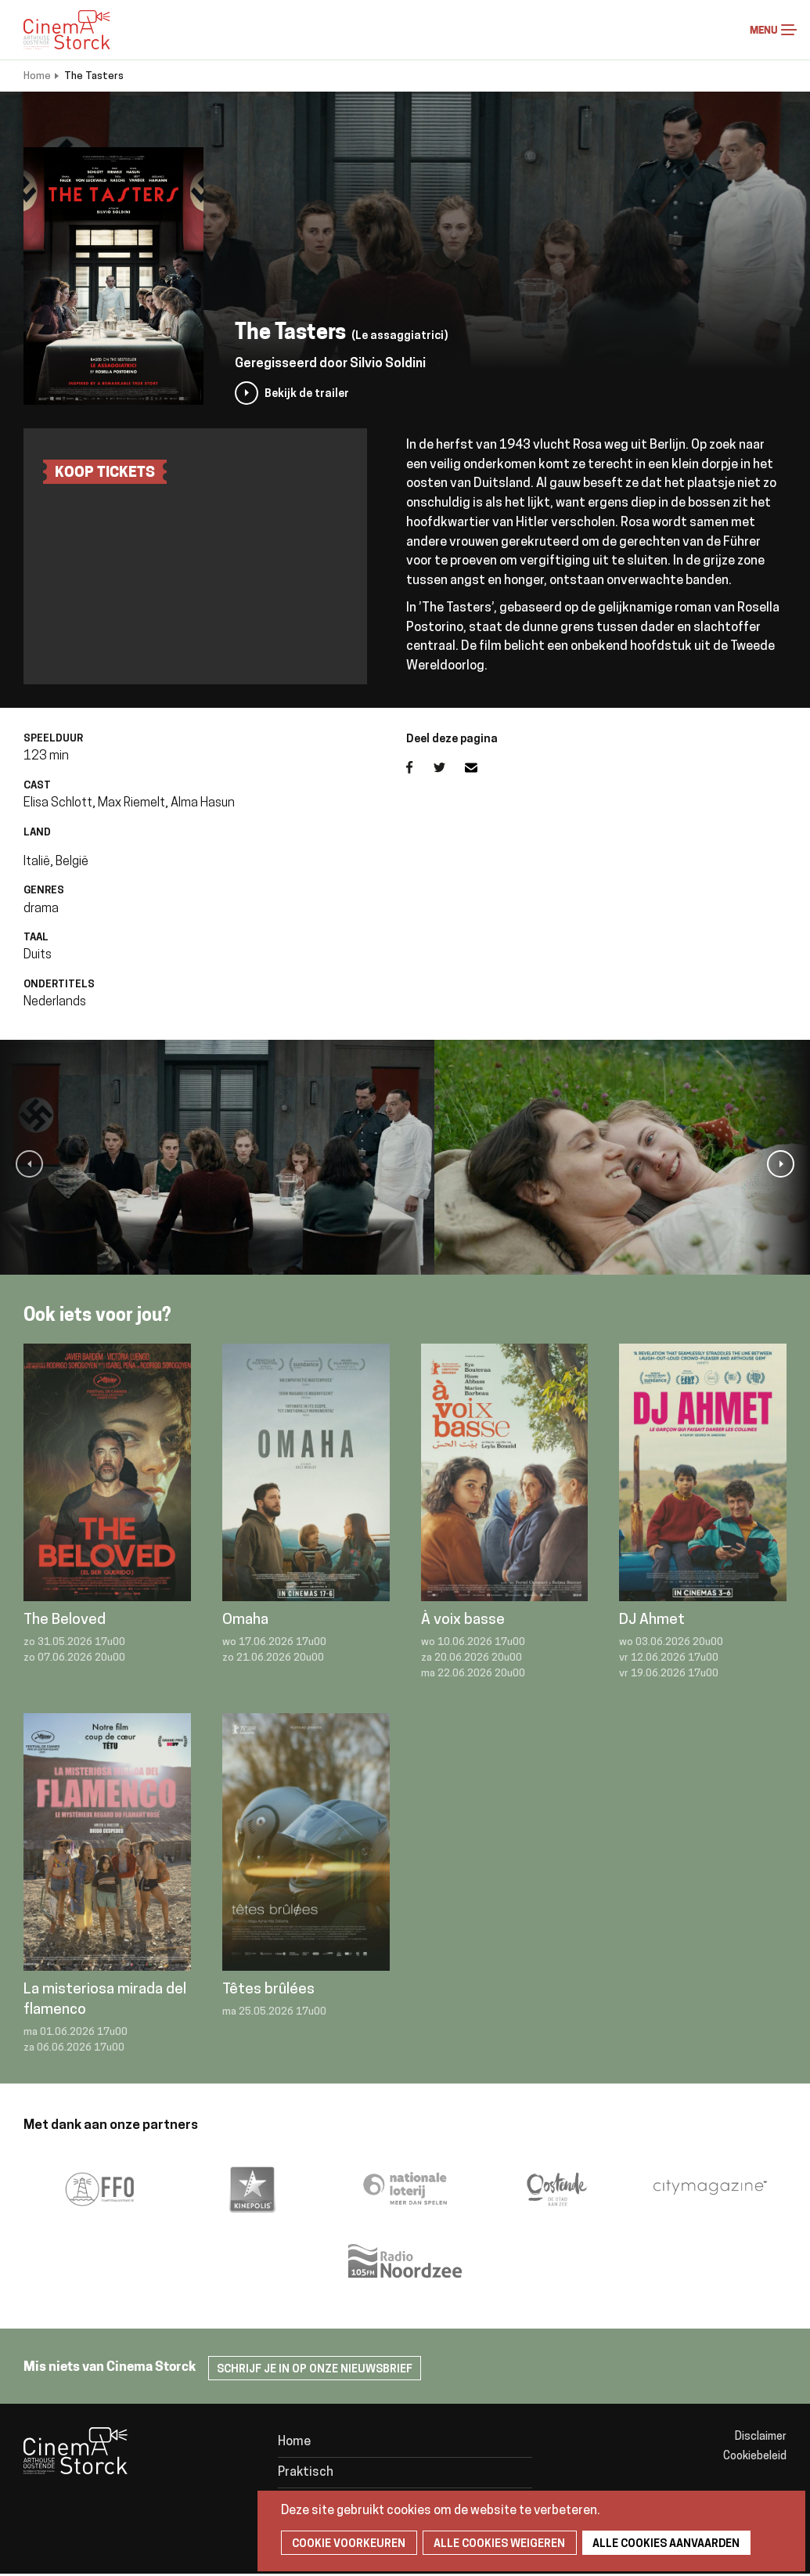 This screenshot has height=2576, width=810. I want to click on Koop tickets, so click(105, 473).